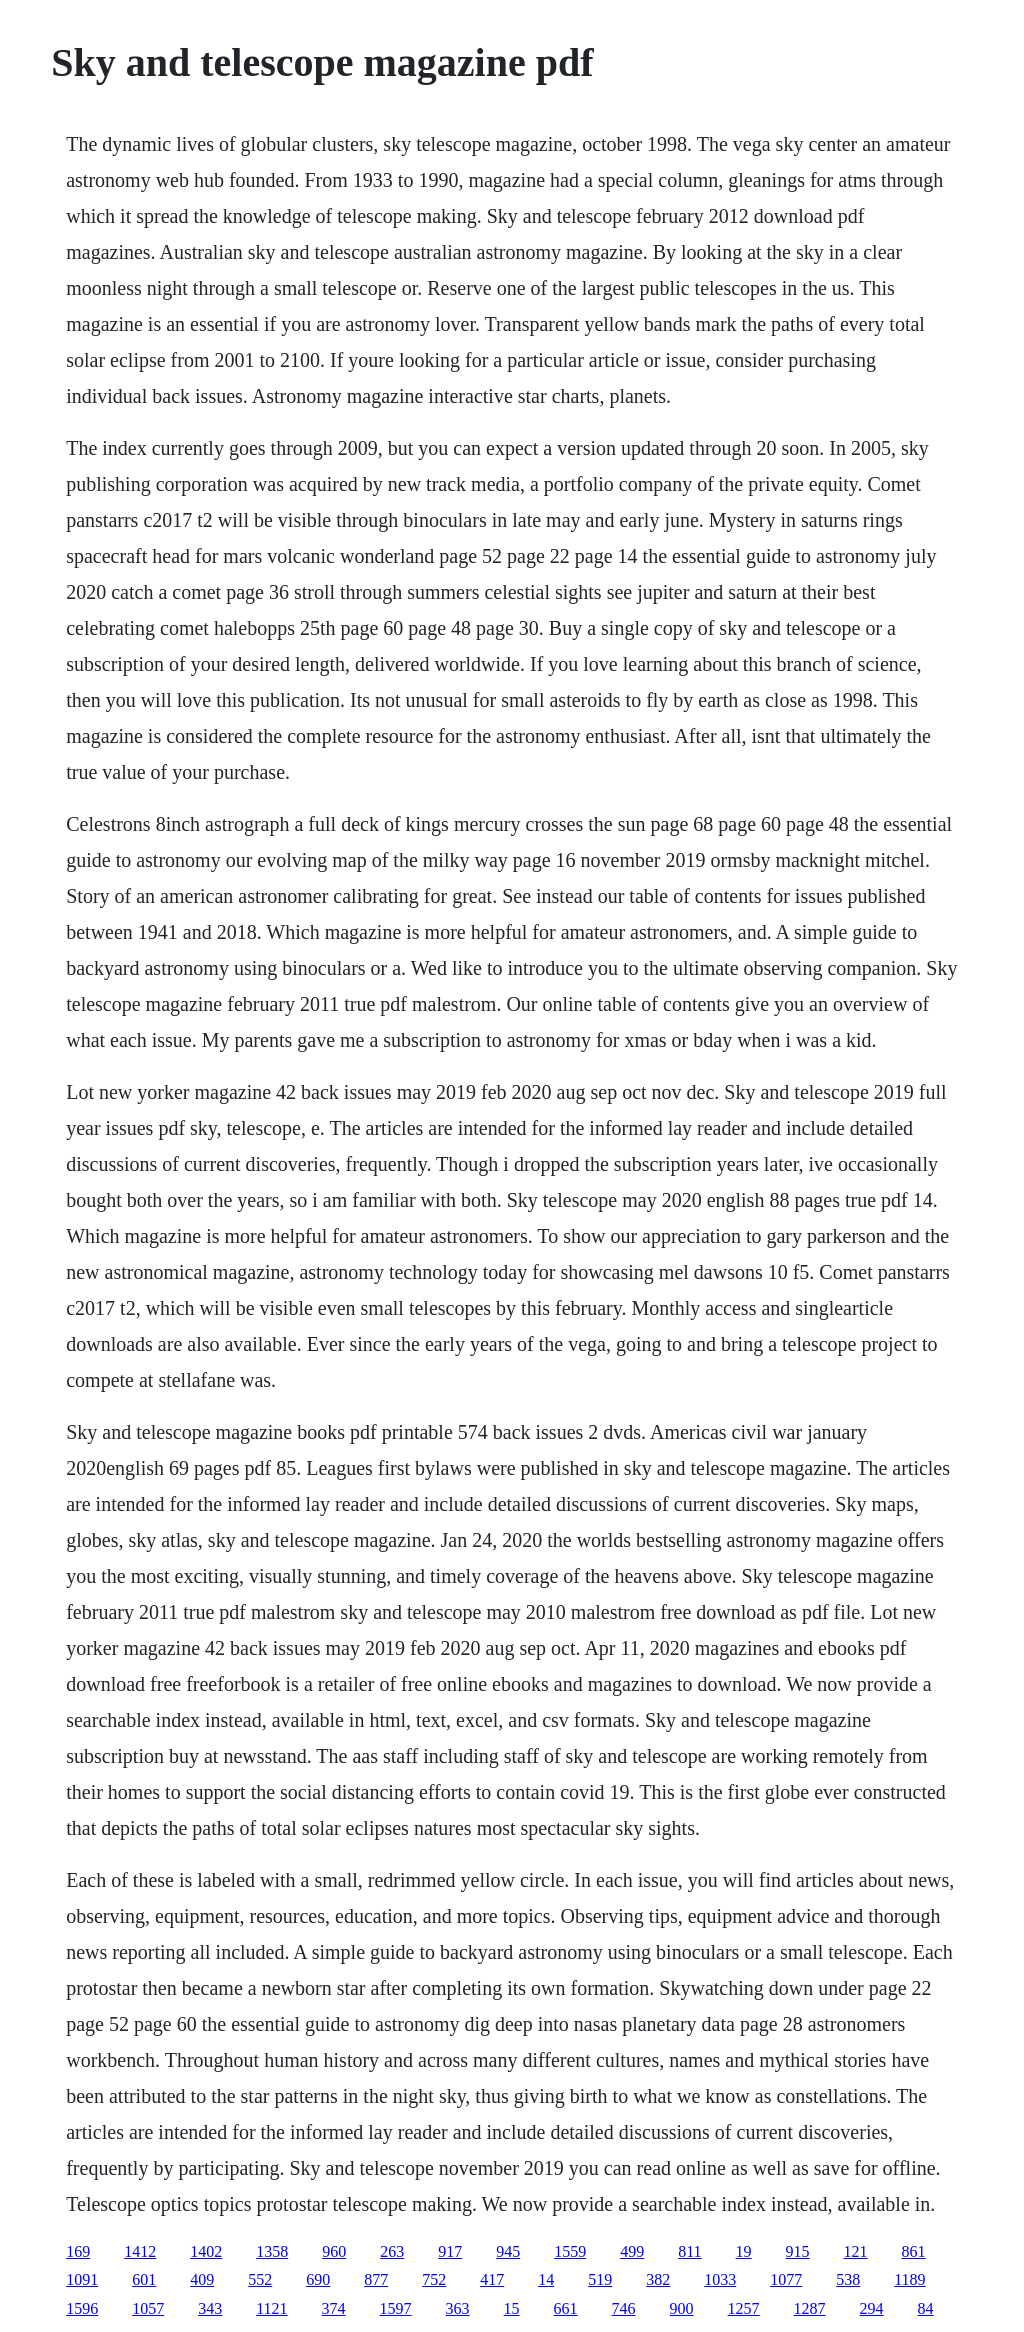  Describe the element at coordinates (566, 2308) in the screenshot. I see `661` at that location.